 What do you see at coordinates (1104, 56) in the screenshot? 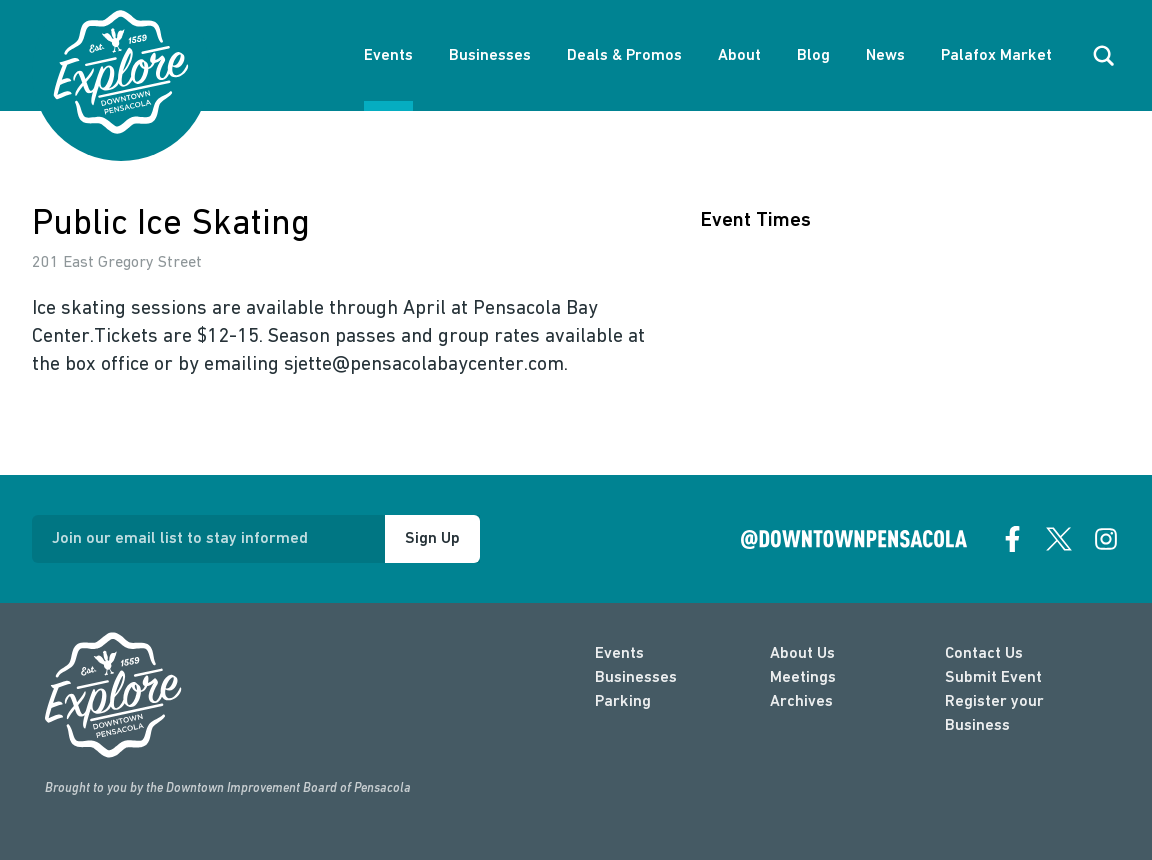
I see `[open search]` at bounding box center [1104, 56].